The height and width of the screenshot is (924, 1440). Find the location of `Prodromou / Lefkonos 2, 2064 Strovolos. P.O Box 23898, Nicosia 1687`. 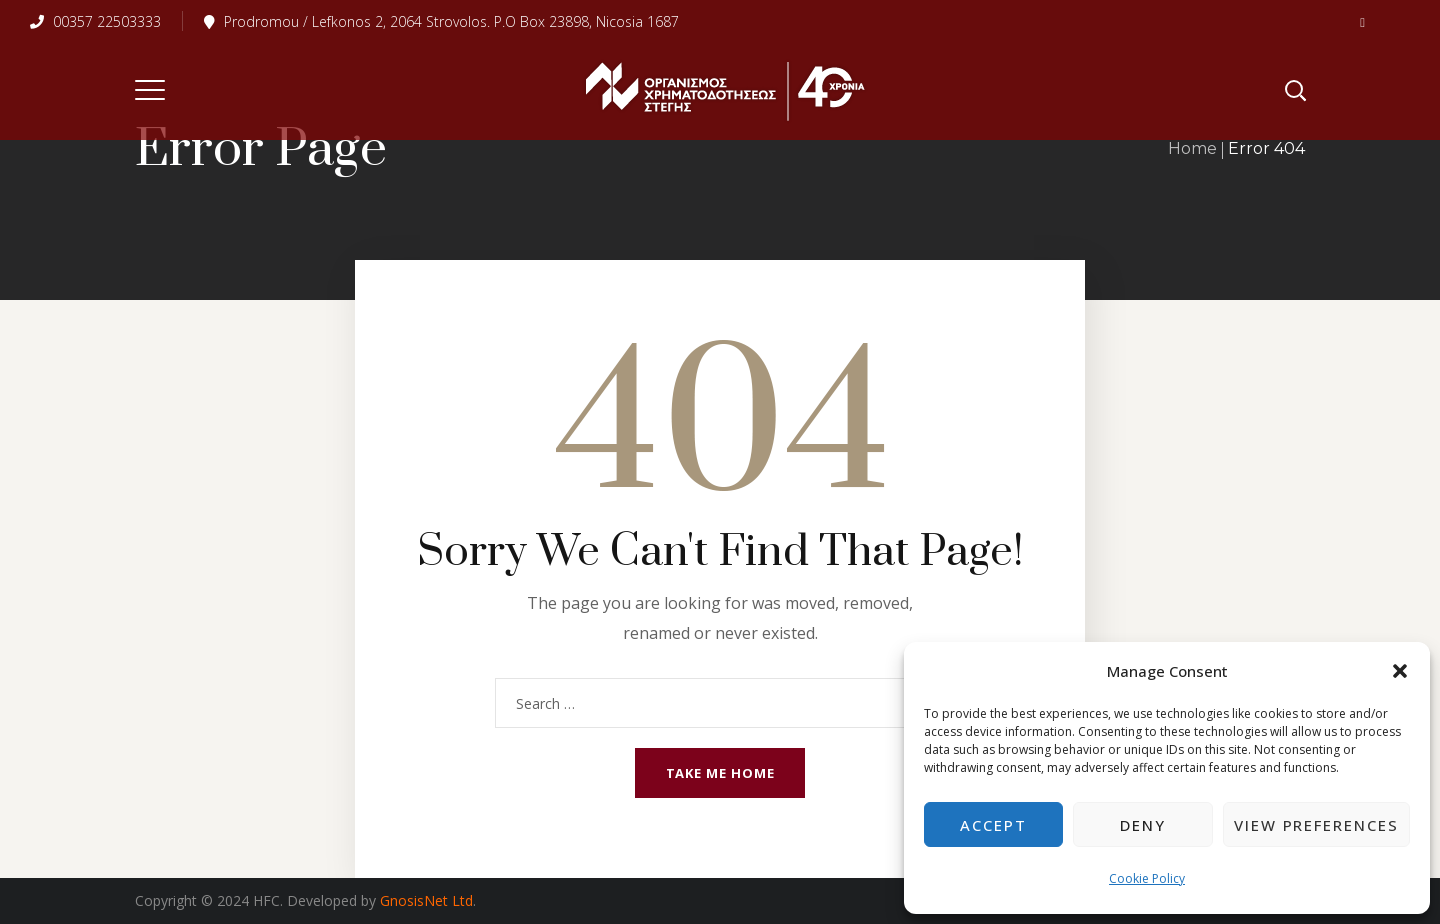

Prodromou / Lefkonos 2, 2064 Strovolos. P.O Box 23898, Nicosia 1687 is located at coordinates (441, 21).